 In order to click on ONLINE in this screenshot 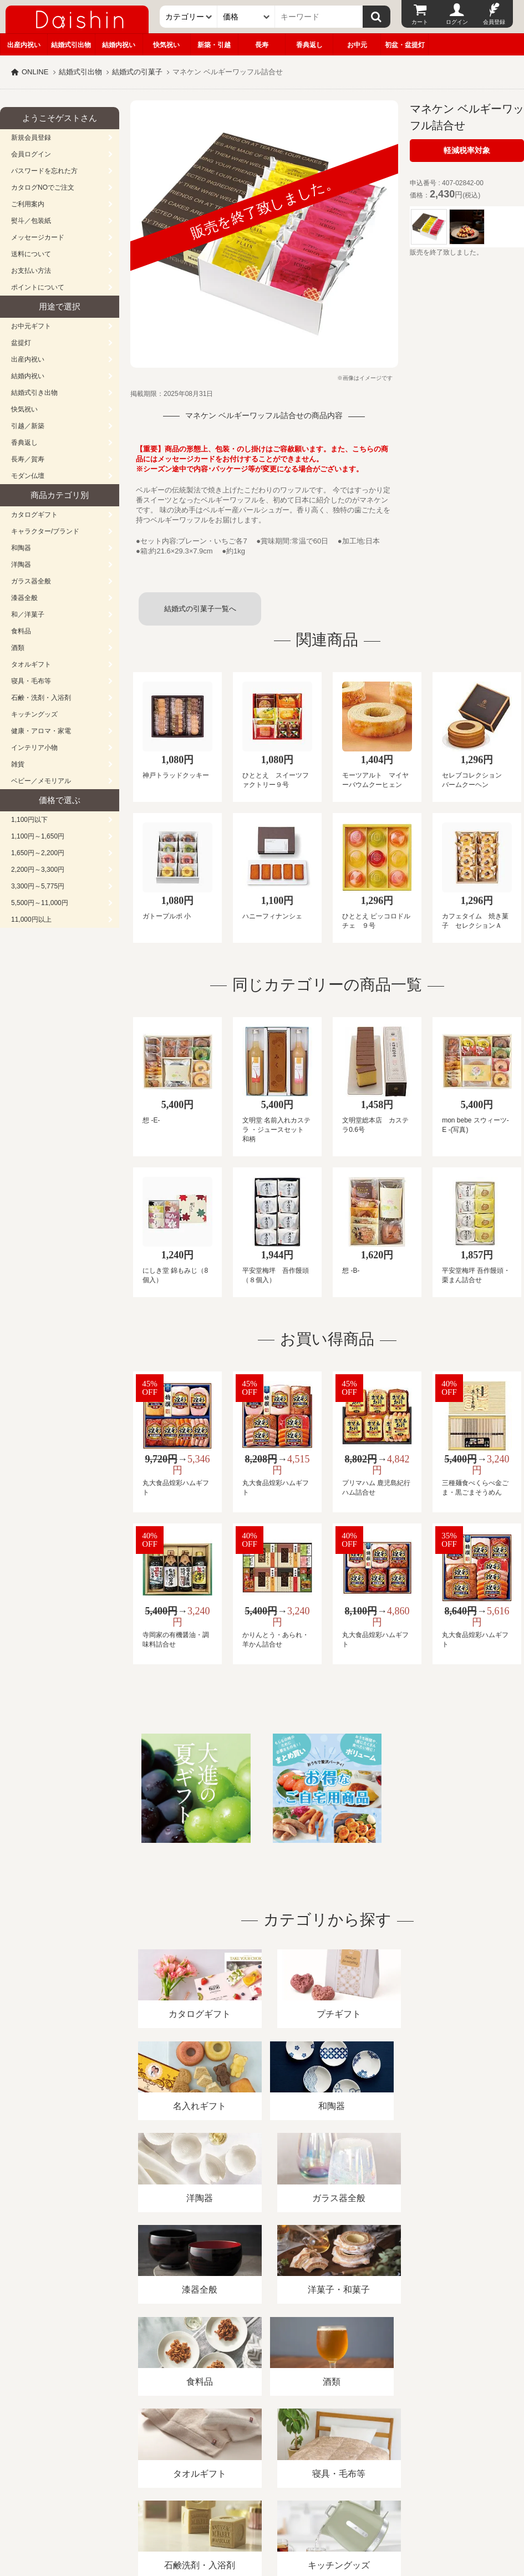, I will do `click(35, 72)`.